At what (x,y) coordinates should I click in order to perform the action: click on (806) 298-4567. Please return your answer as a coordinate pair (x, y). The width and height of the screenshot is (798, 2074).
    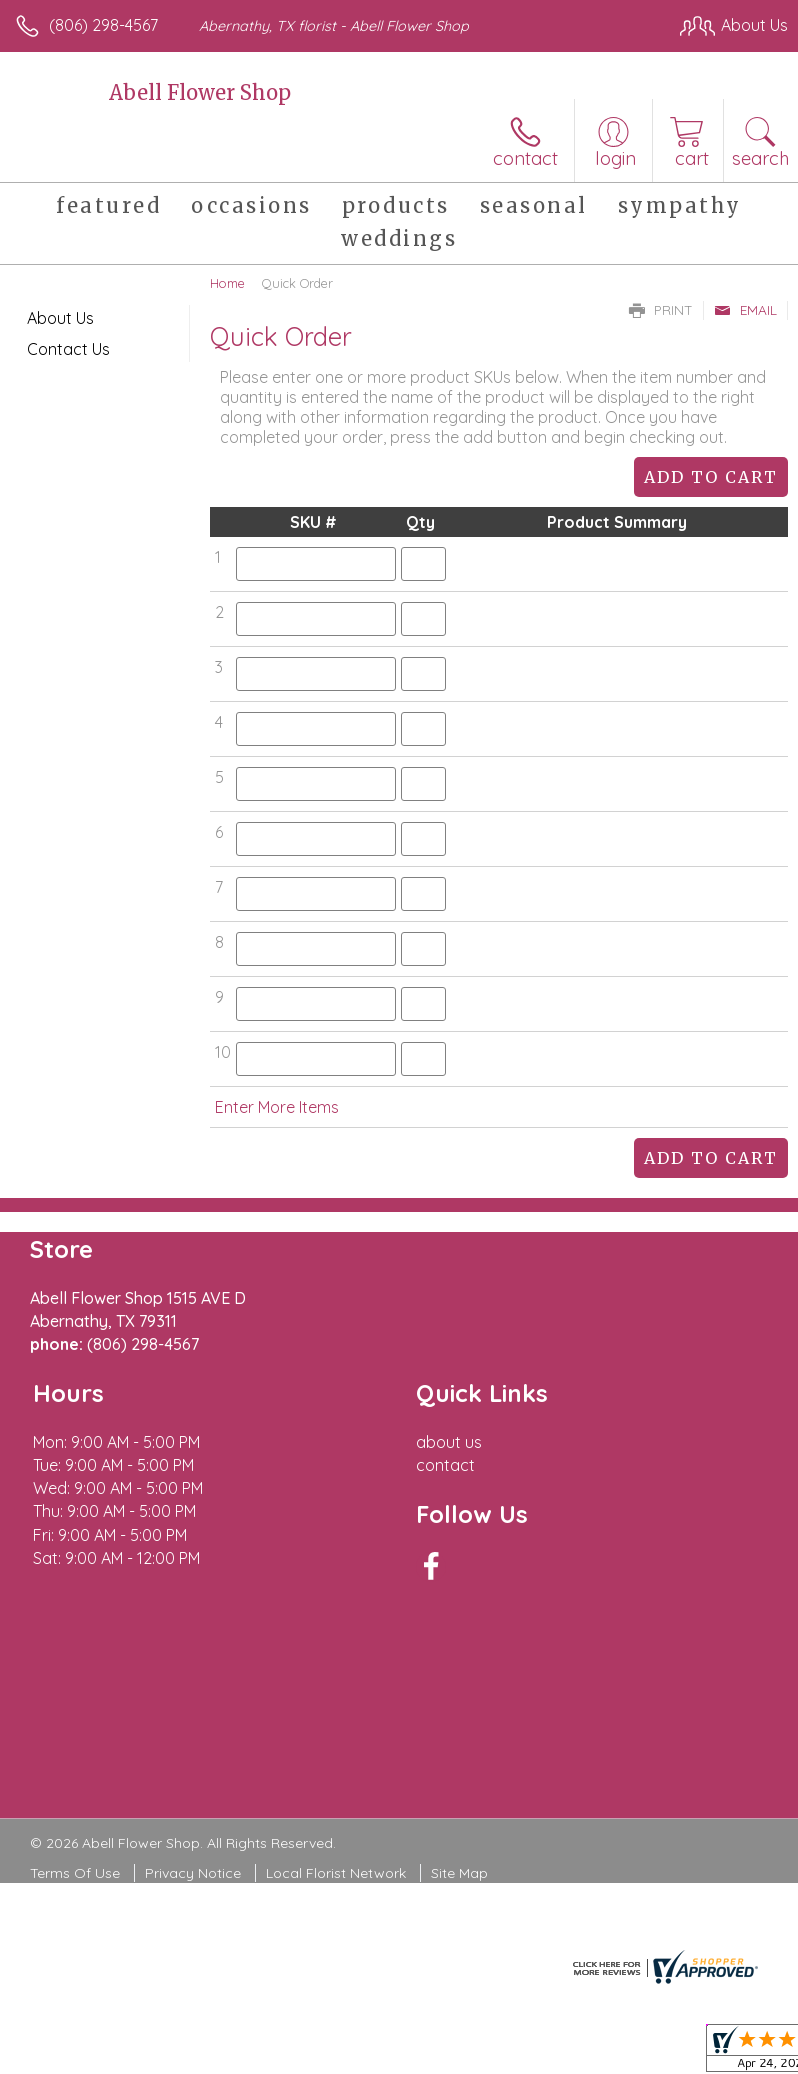
    Looking at the image, I should click on (103, 25).